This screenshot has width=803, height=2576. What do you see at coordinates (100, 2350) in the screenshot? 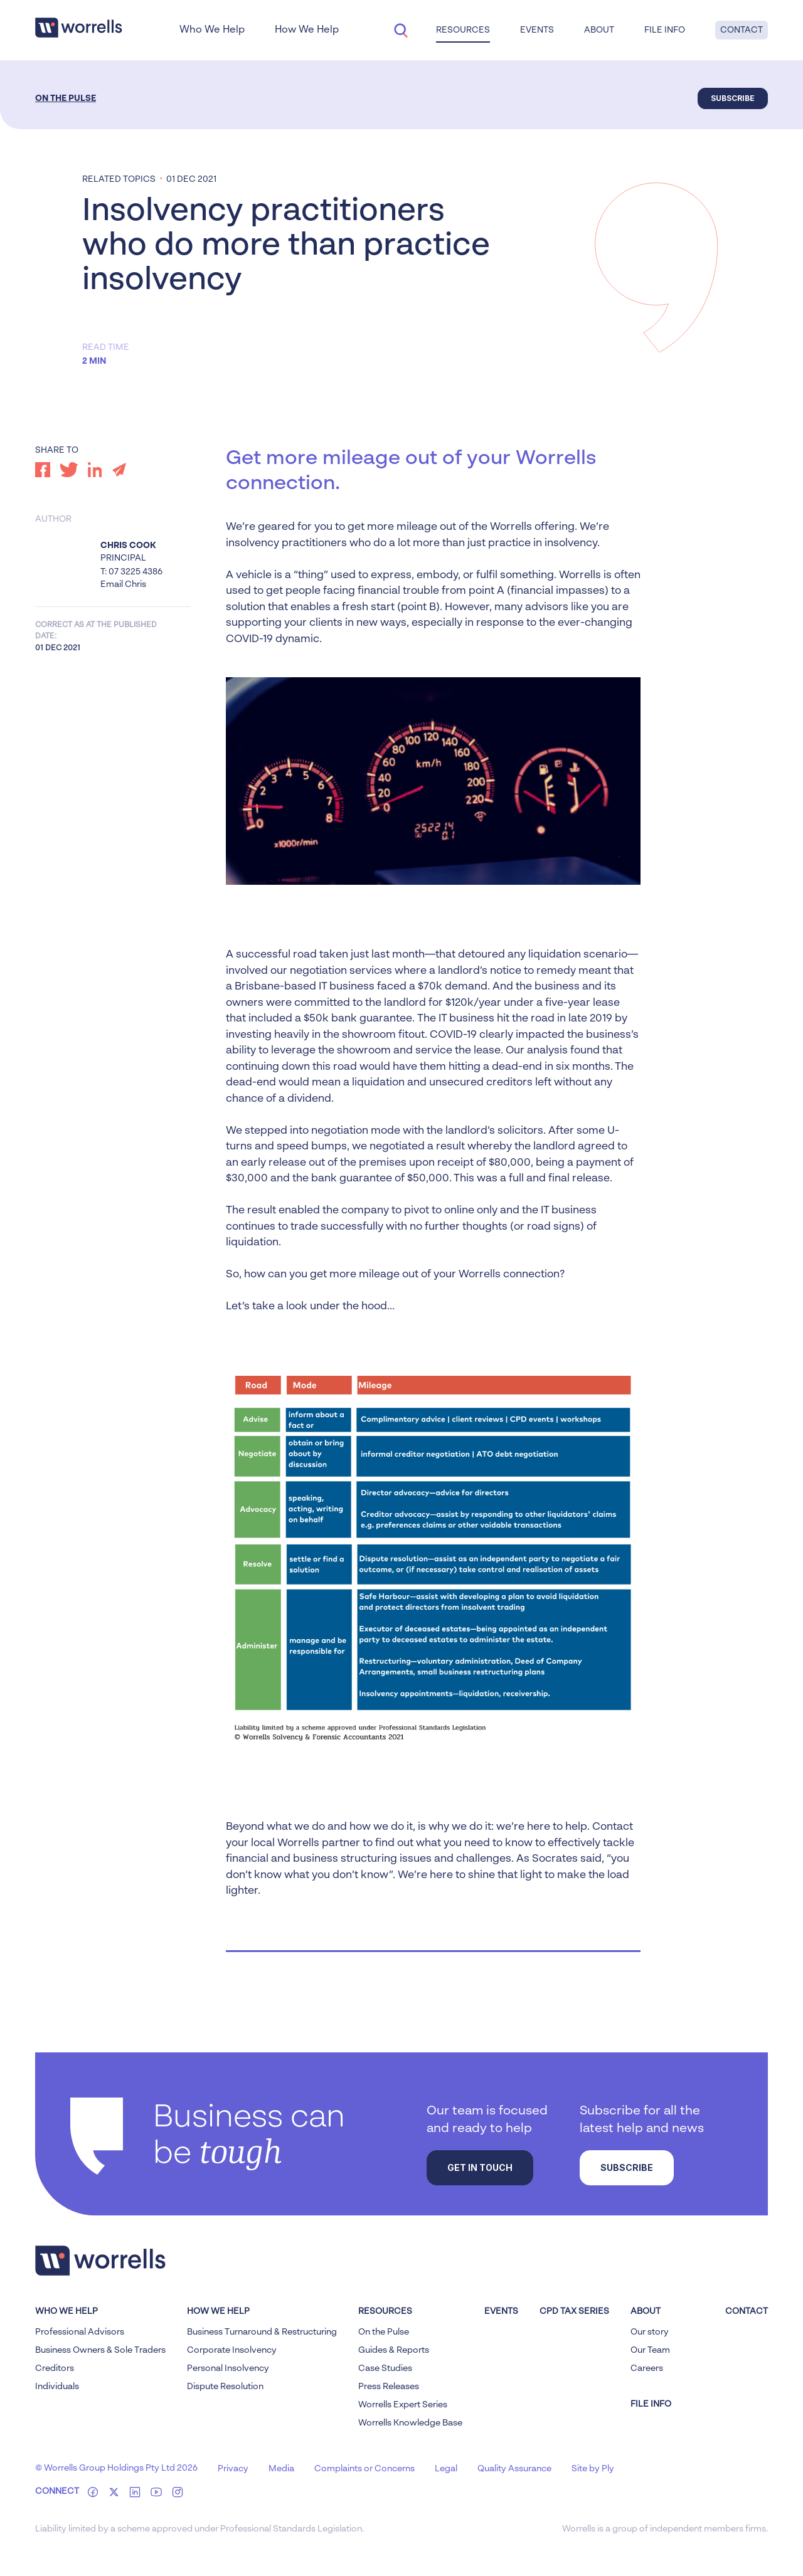
I see `Business Owners & Sole Traders` at bounding box center [100, 2350].